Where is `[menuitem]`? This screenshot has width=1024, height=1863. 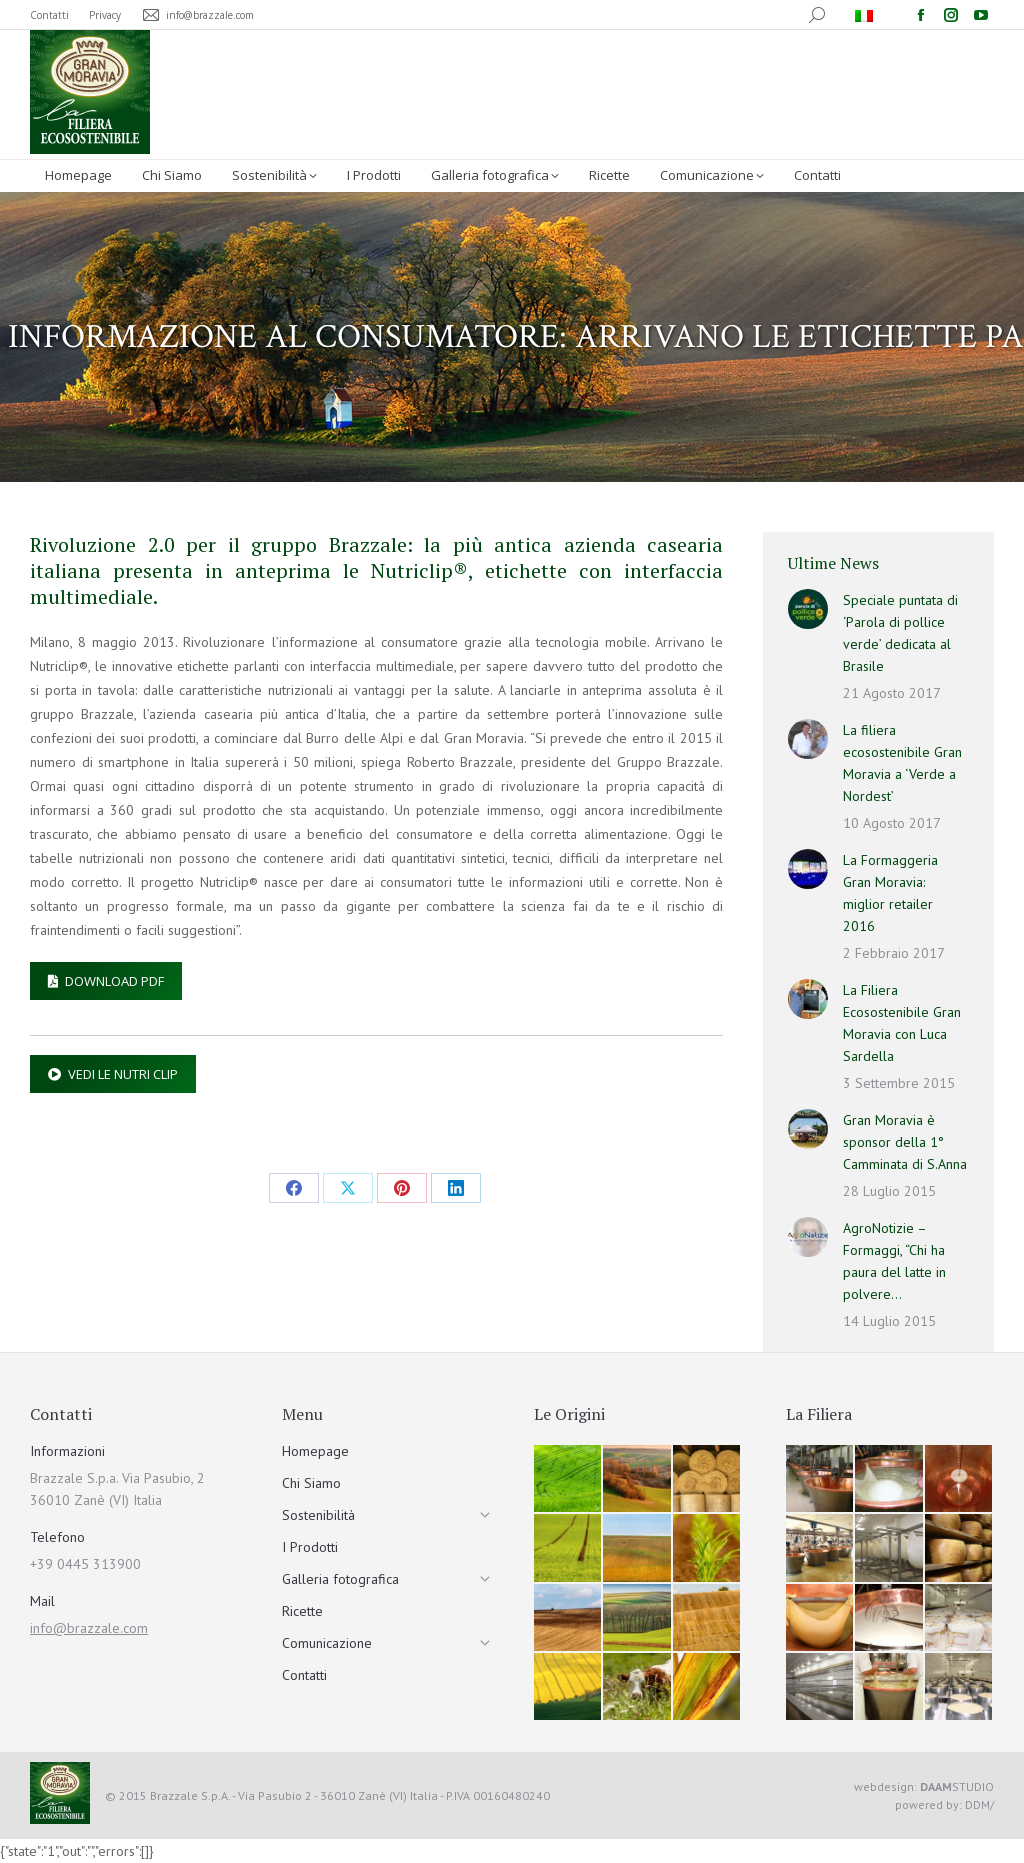 [menuitem] is located at coordinates (866, 15).